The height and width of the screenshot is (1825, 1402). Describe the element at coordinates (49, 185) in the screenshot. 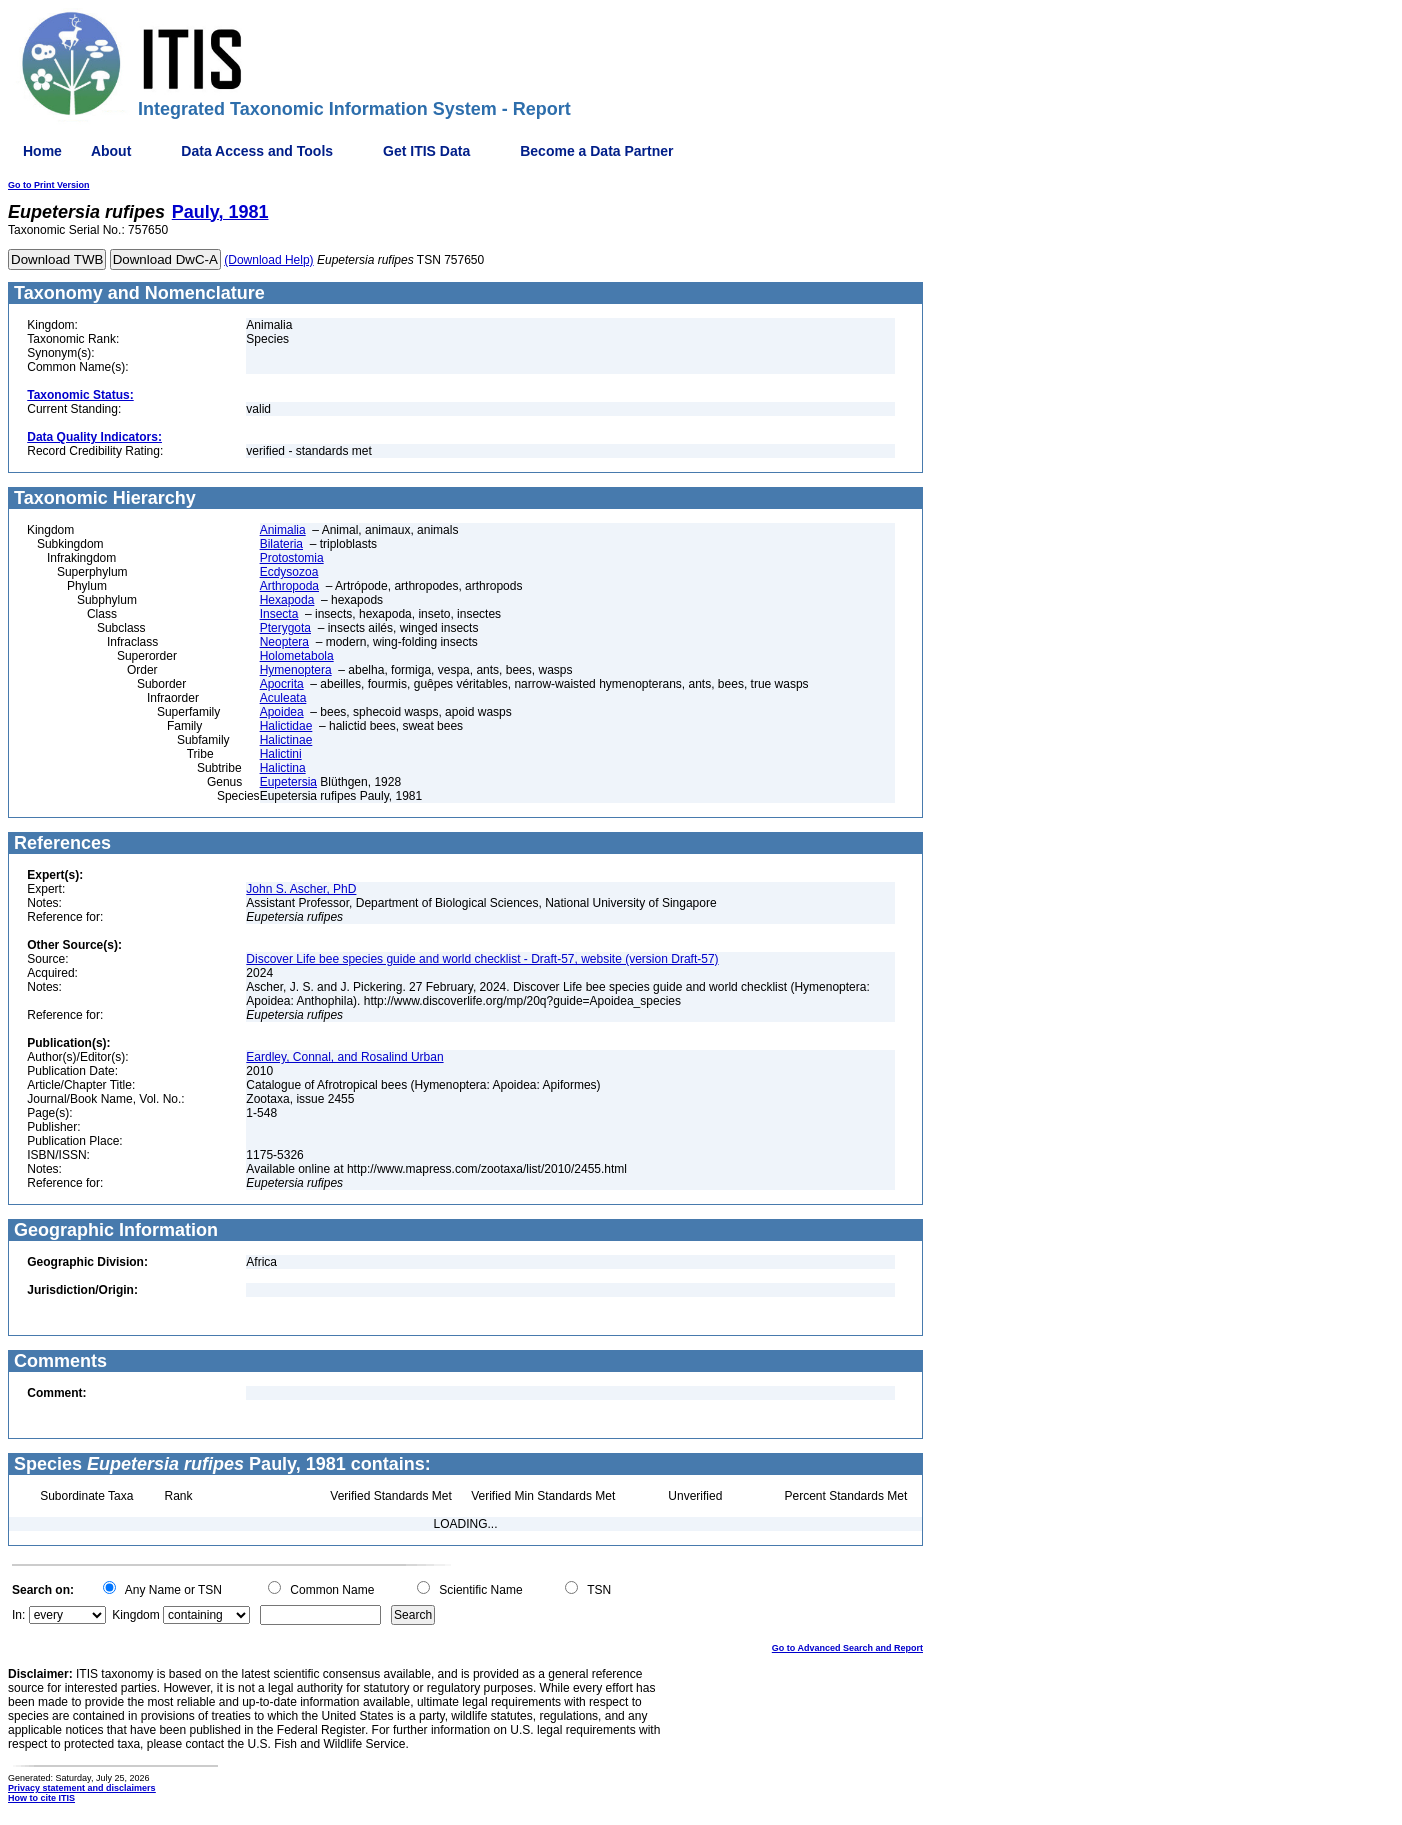

I see `Go to Print Version` at that location.